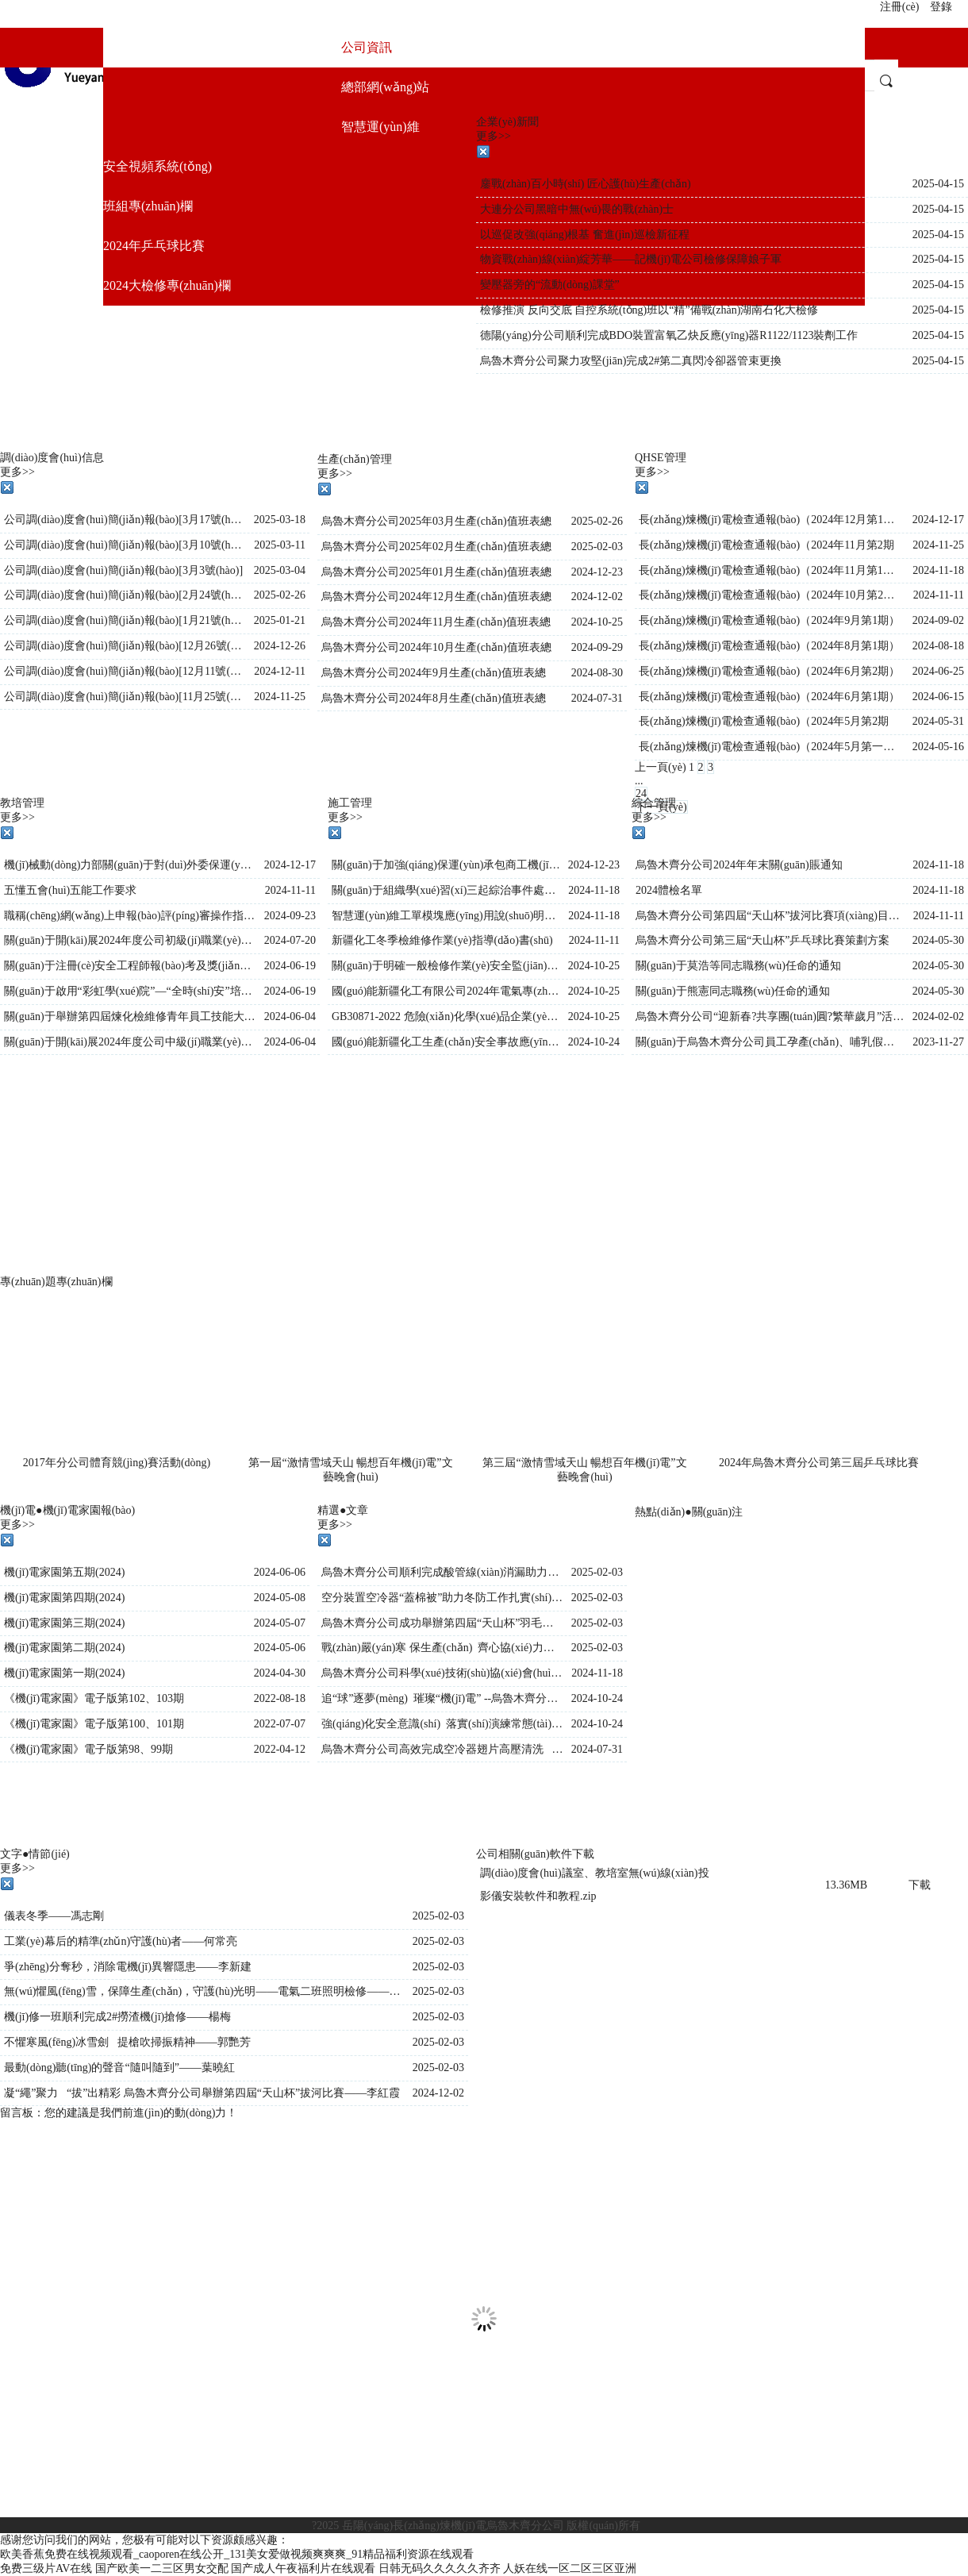 The image size is (968, 2576). Describe the element at coordinates (303, 2568) in the screenshot. I see `国产成人午夜福利片在线观看` at that location.